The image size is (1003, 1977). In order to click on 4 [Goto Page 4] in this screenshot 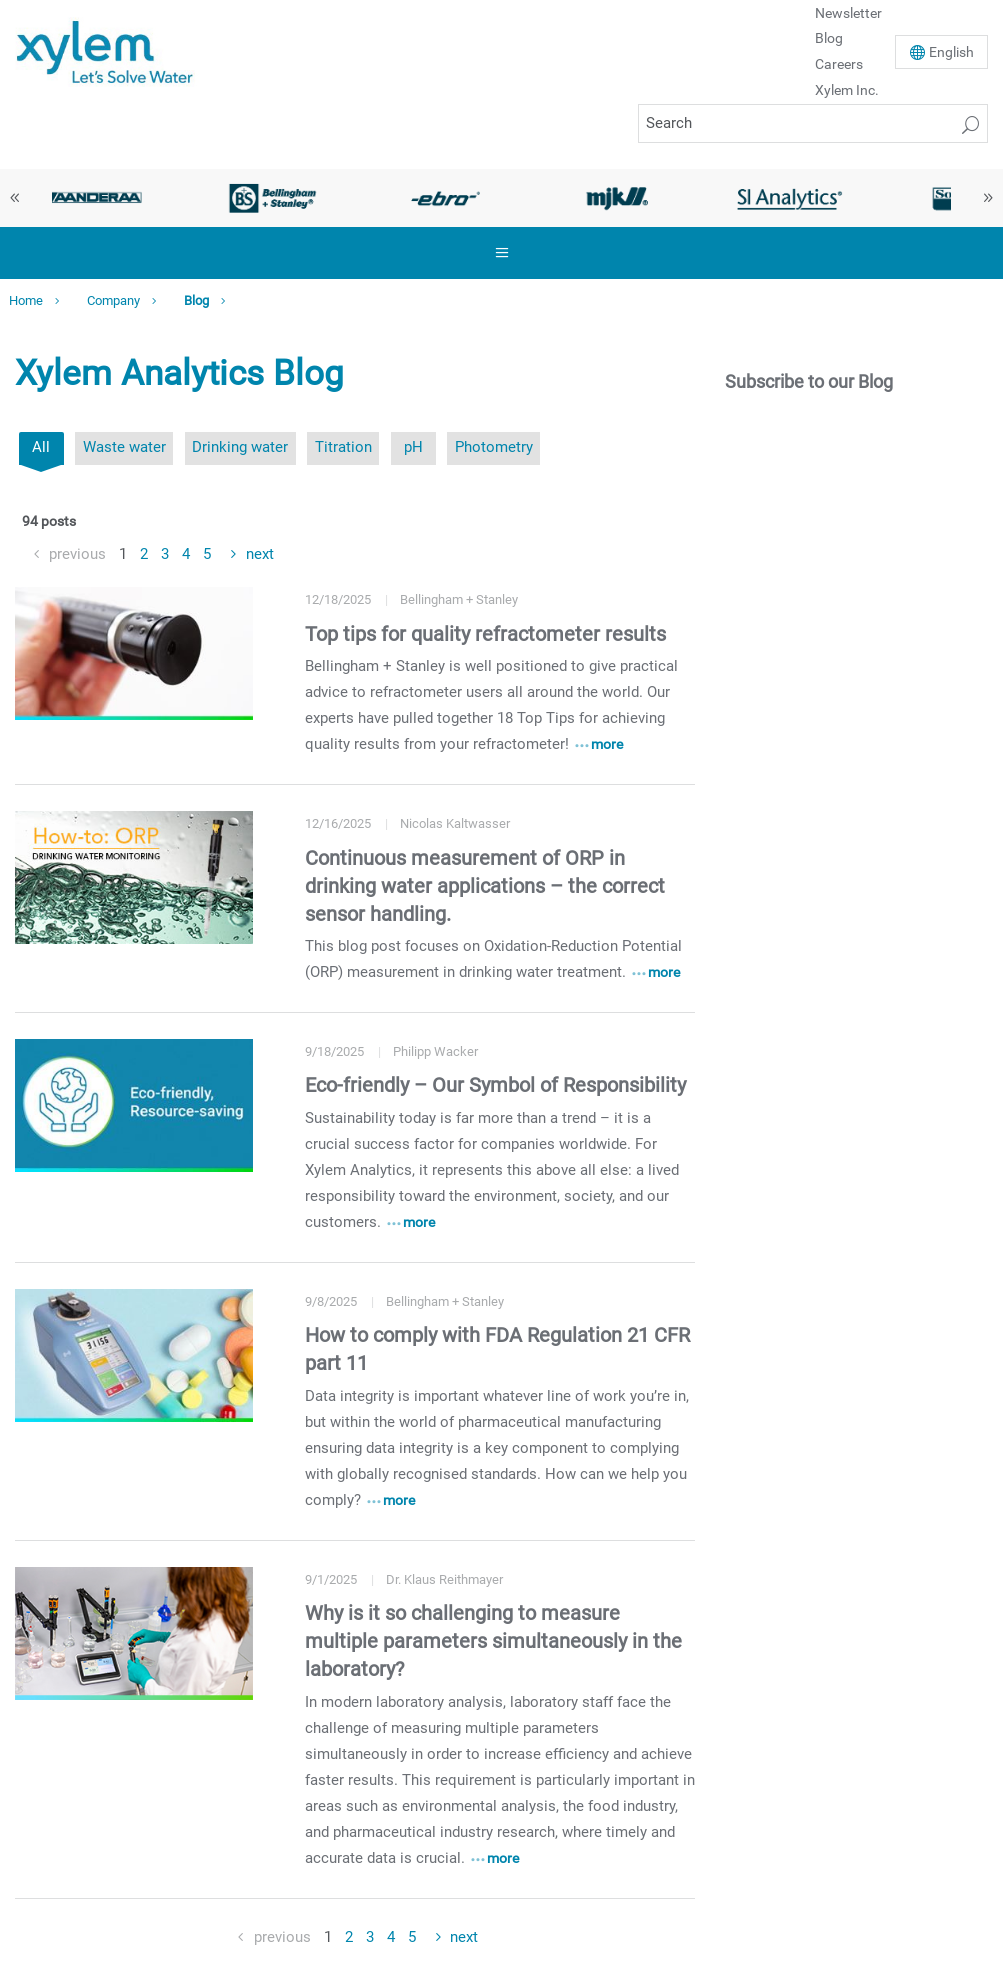, I will do `click(186, 554)`.